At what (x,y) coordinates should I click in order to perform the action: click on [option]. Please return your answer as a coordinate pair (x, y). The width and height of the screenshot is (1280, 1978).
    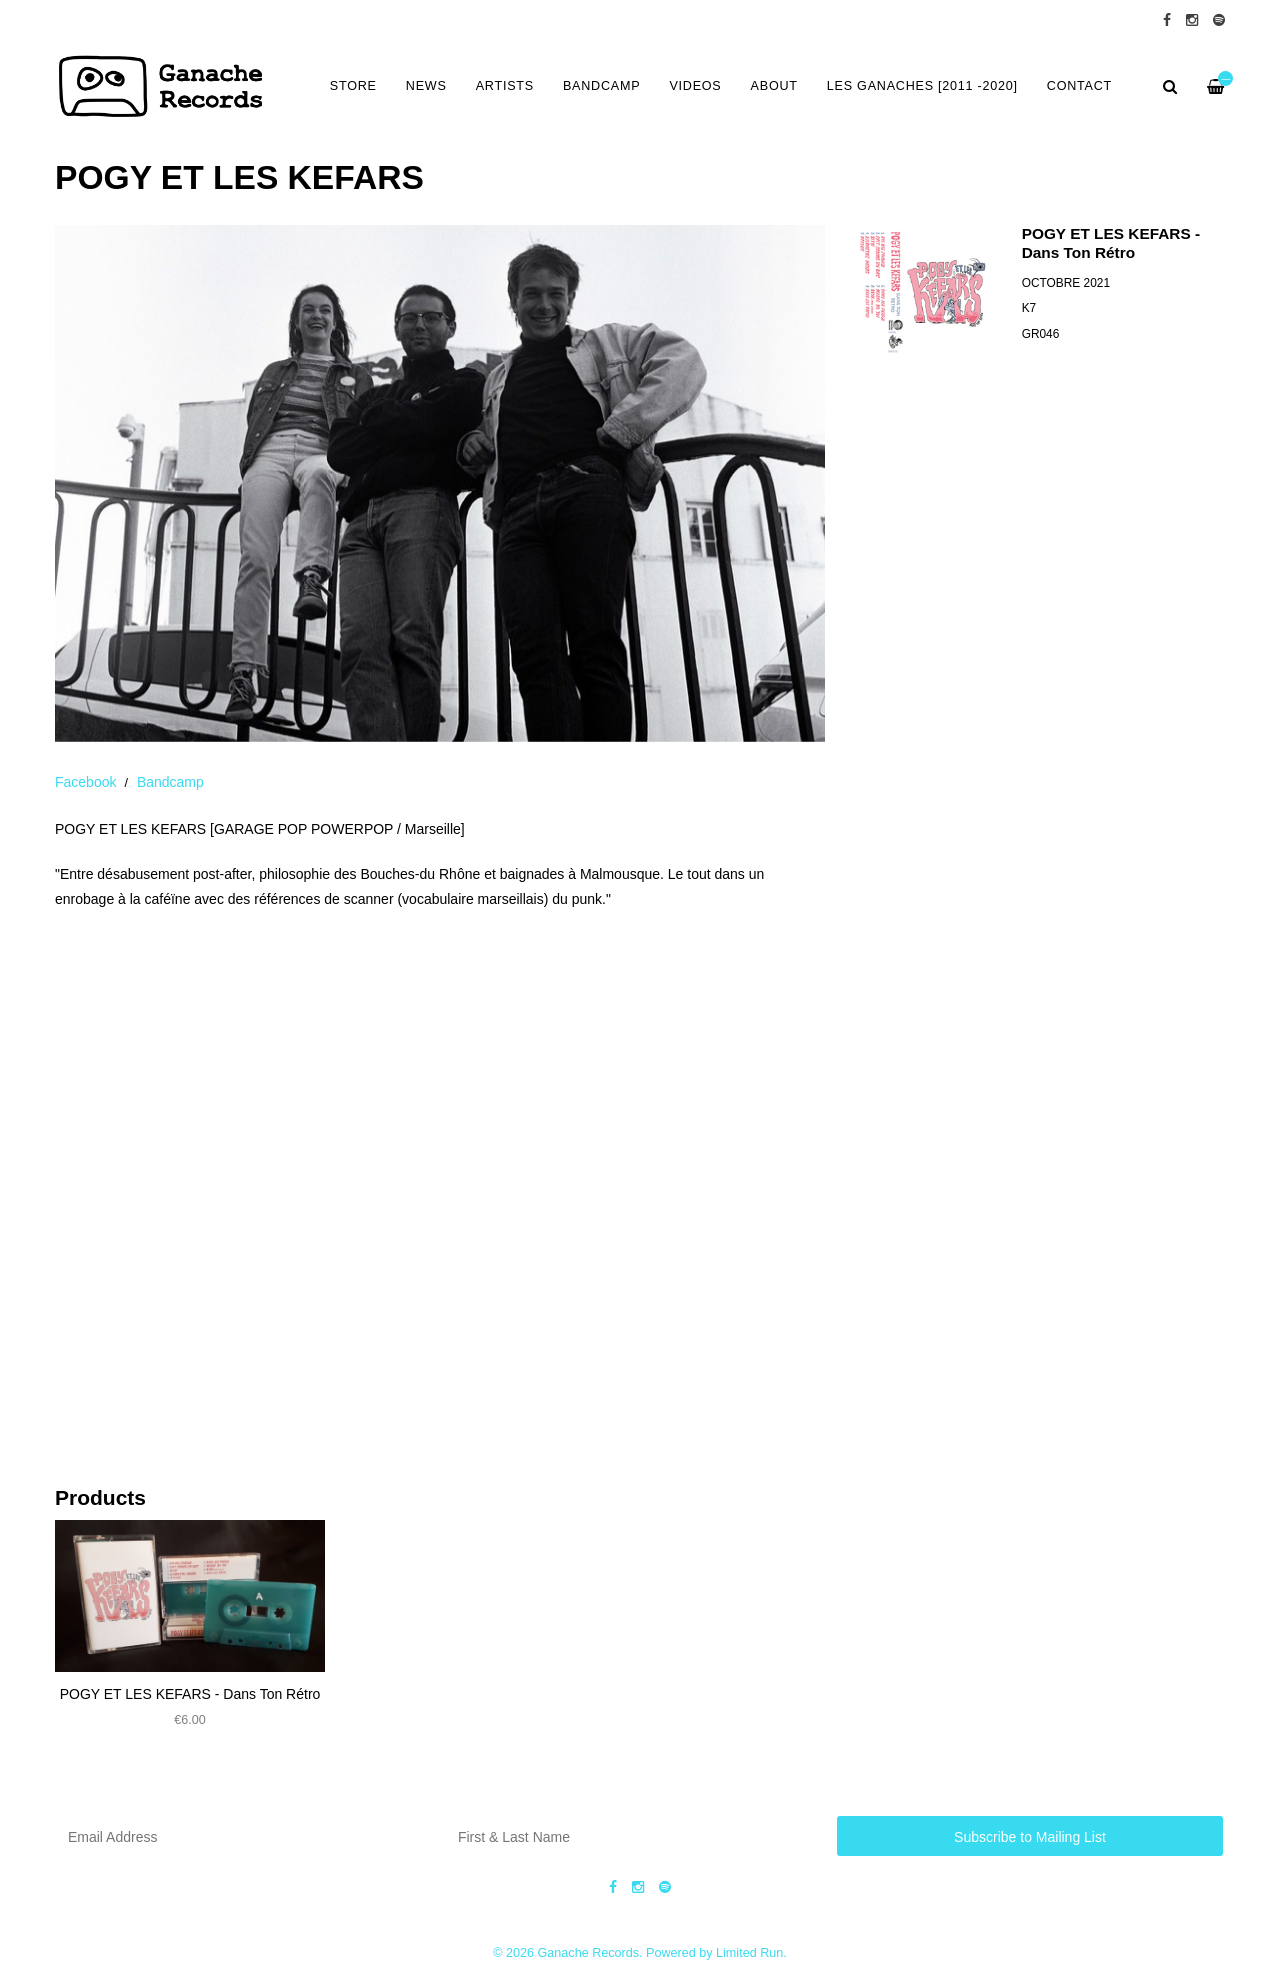
    Looking at the image, I should click on (440, 483).